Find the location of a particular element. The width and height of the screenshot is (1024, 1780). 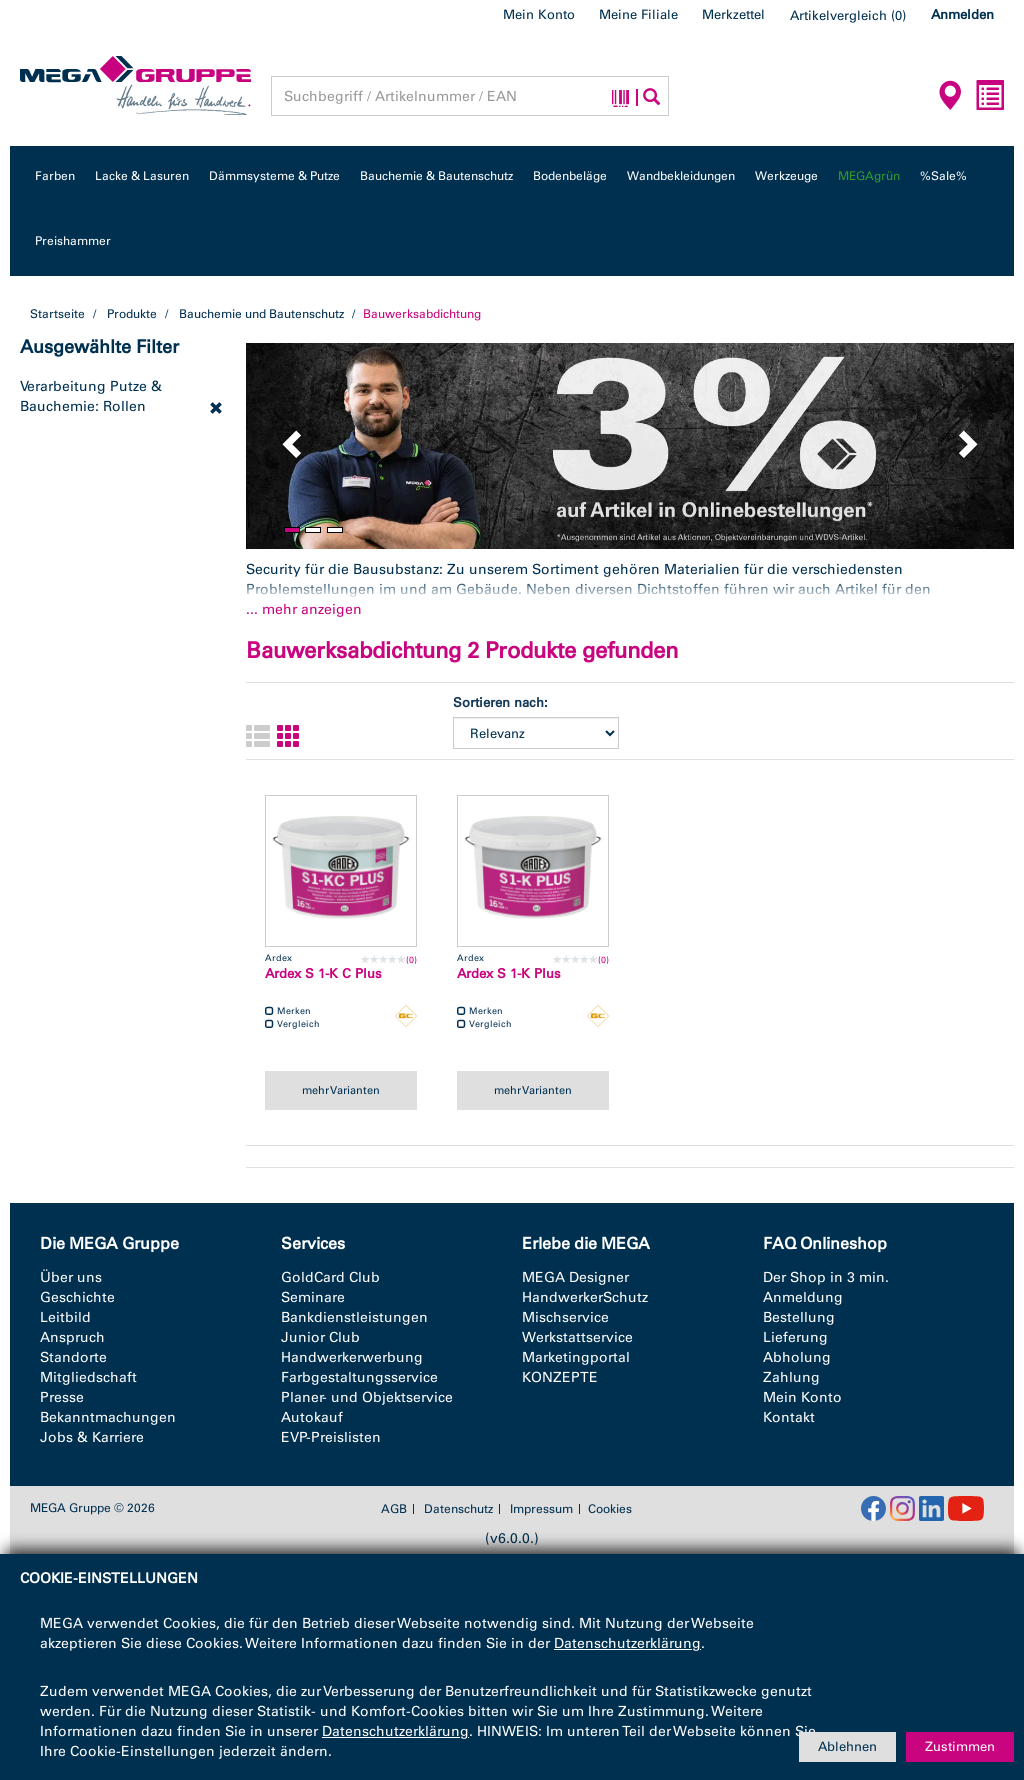

Impressum is located at coordinates (541, 1509).